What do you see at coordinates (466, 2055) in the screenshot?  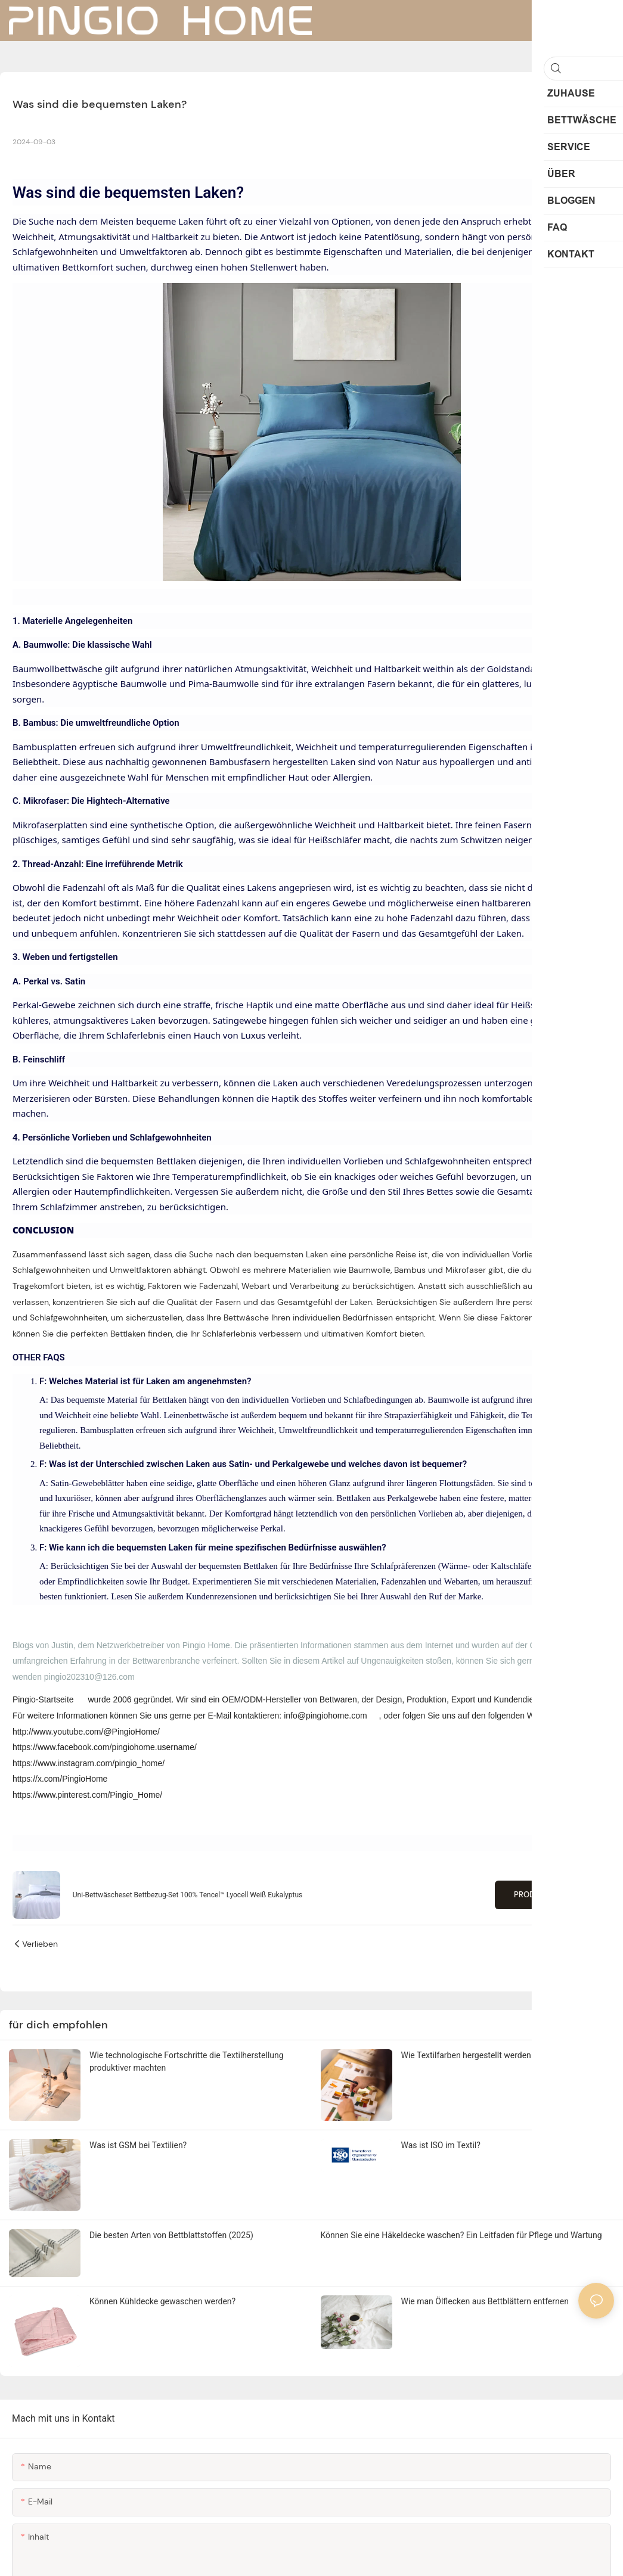 I see `Wie Textilfarben hergestellt werden` at bounding box center [466, 2055].